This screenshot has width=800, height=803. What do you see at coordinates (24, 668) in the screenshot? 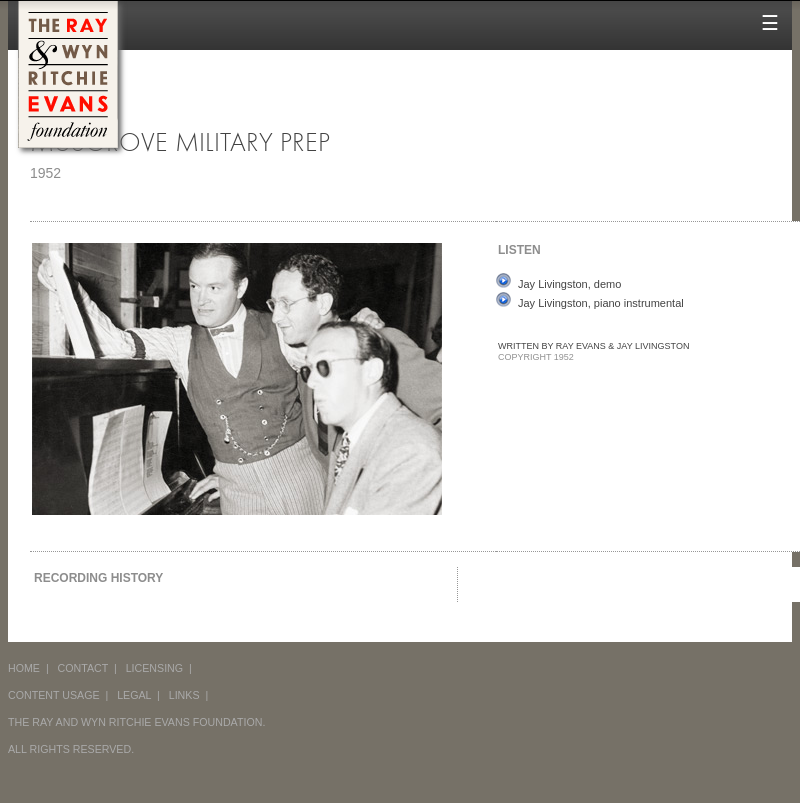
I see `HOME` at bounding box center [24, 668].